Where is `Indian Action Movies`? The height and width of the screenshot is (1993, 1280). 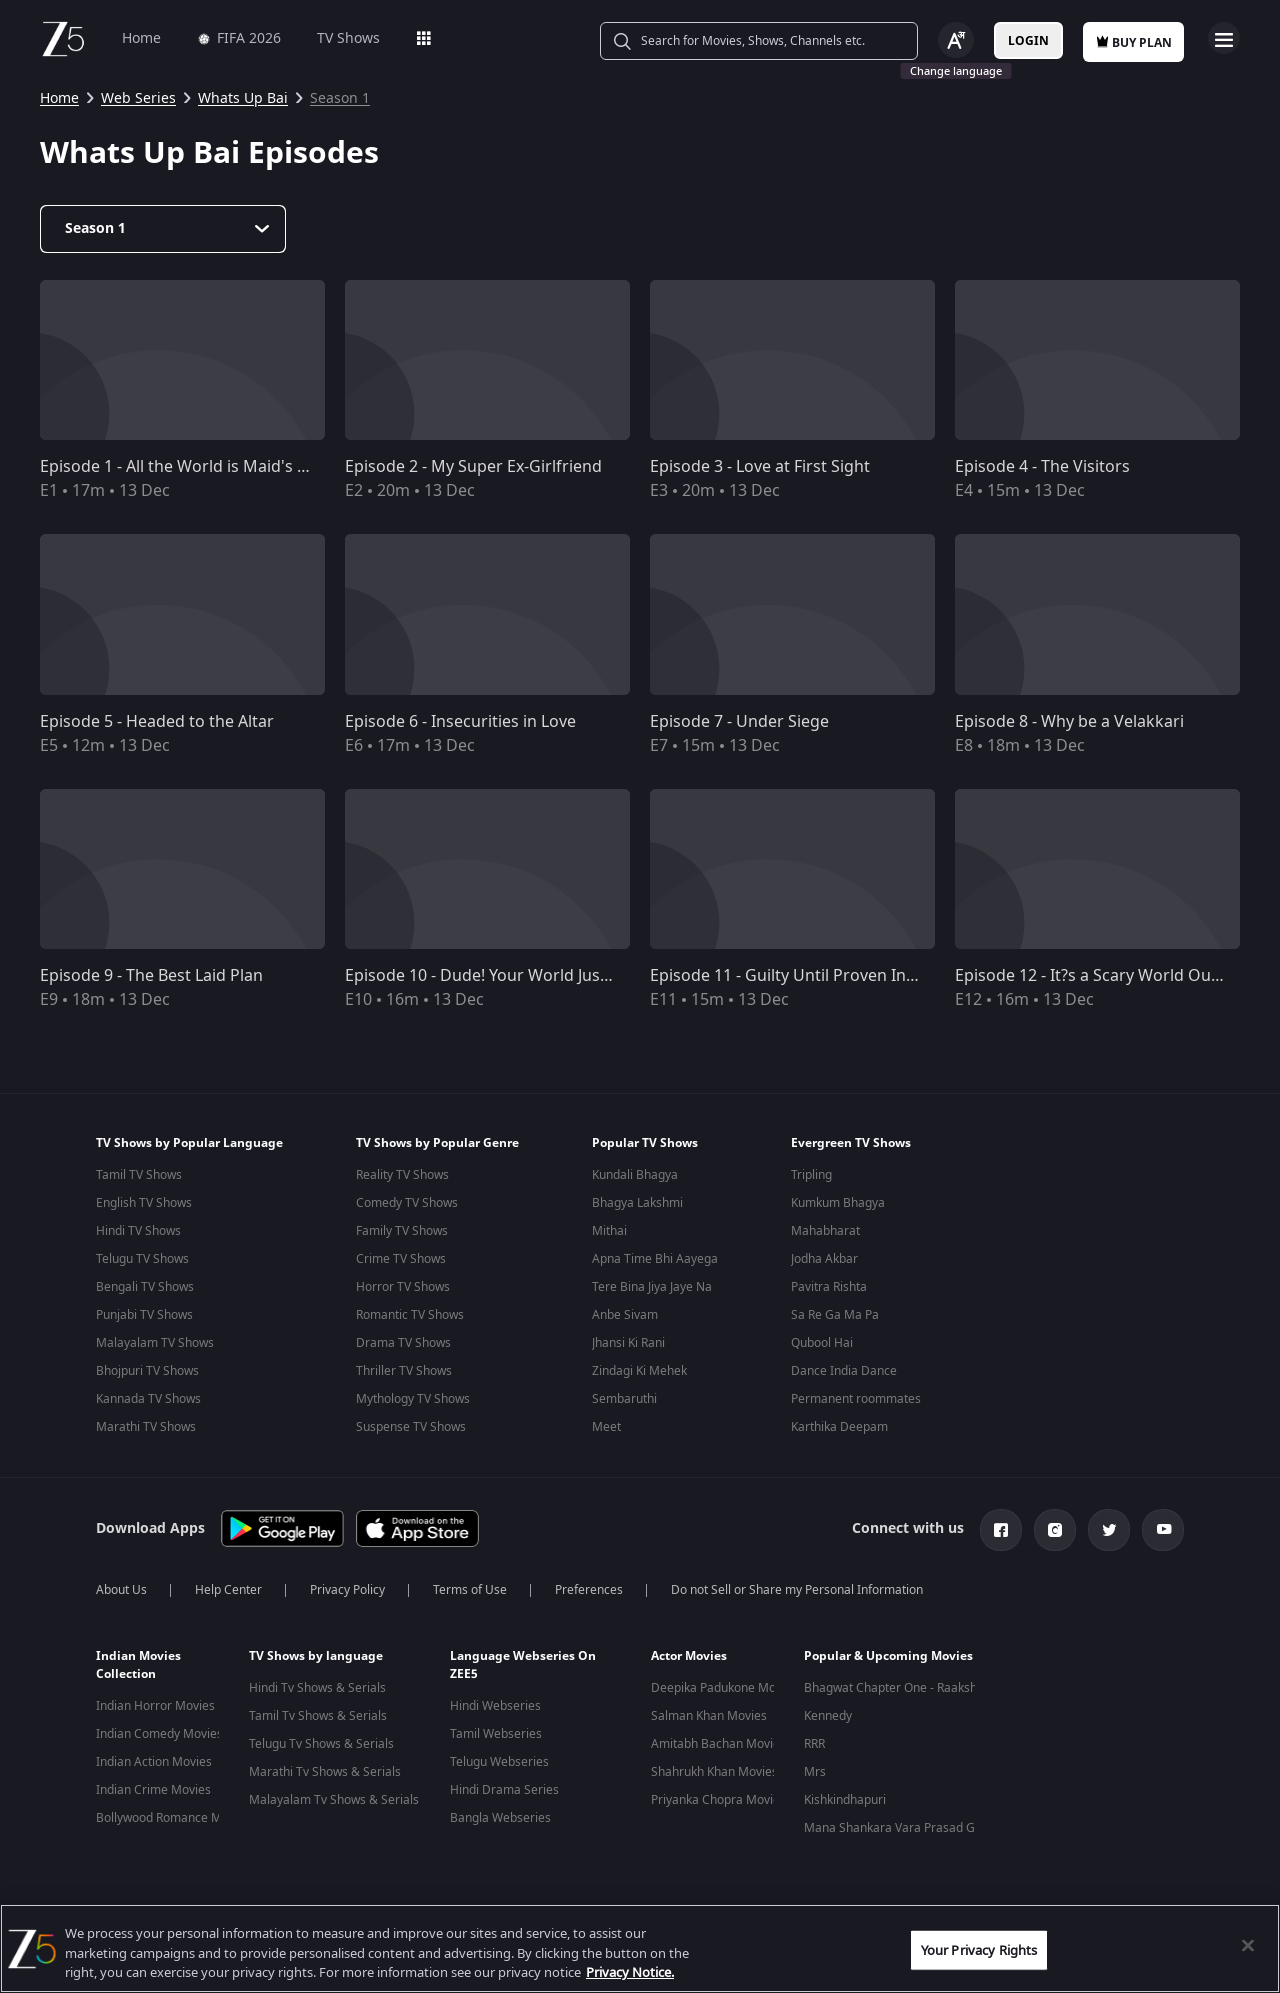
Indian Action Movies is located at coordinates (154, 1762).